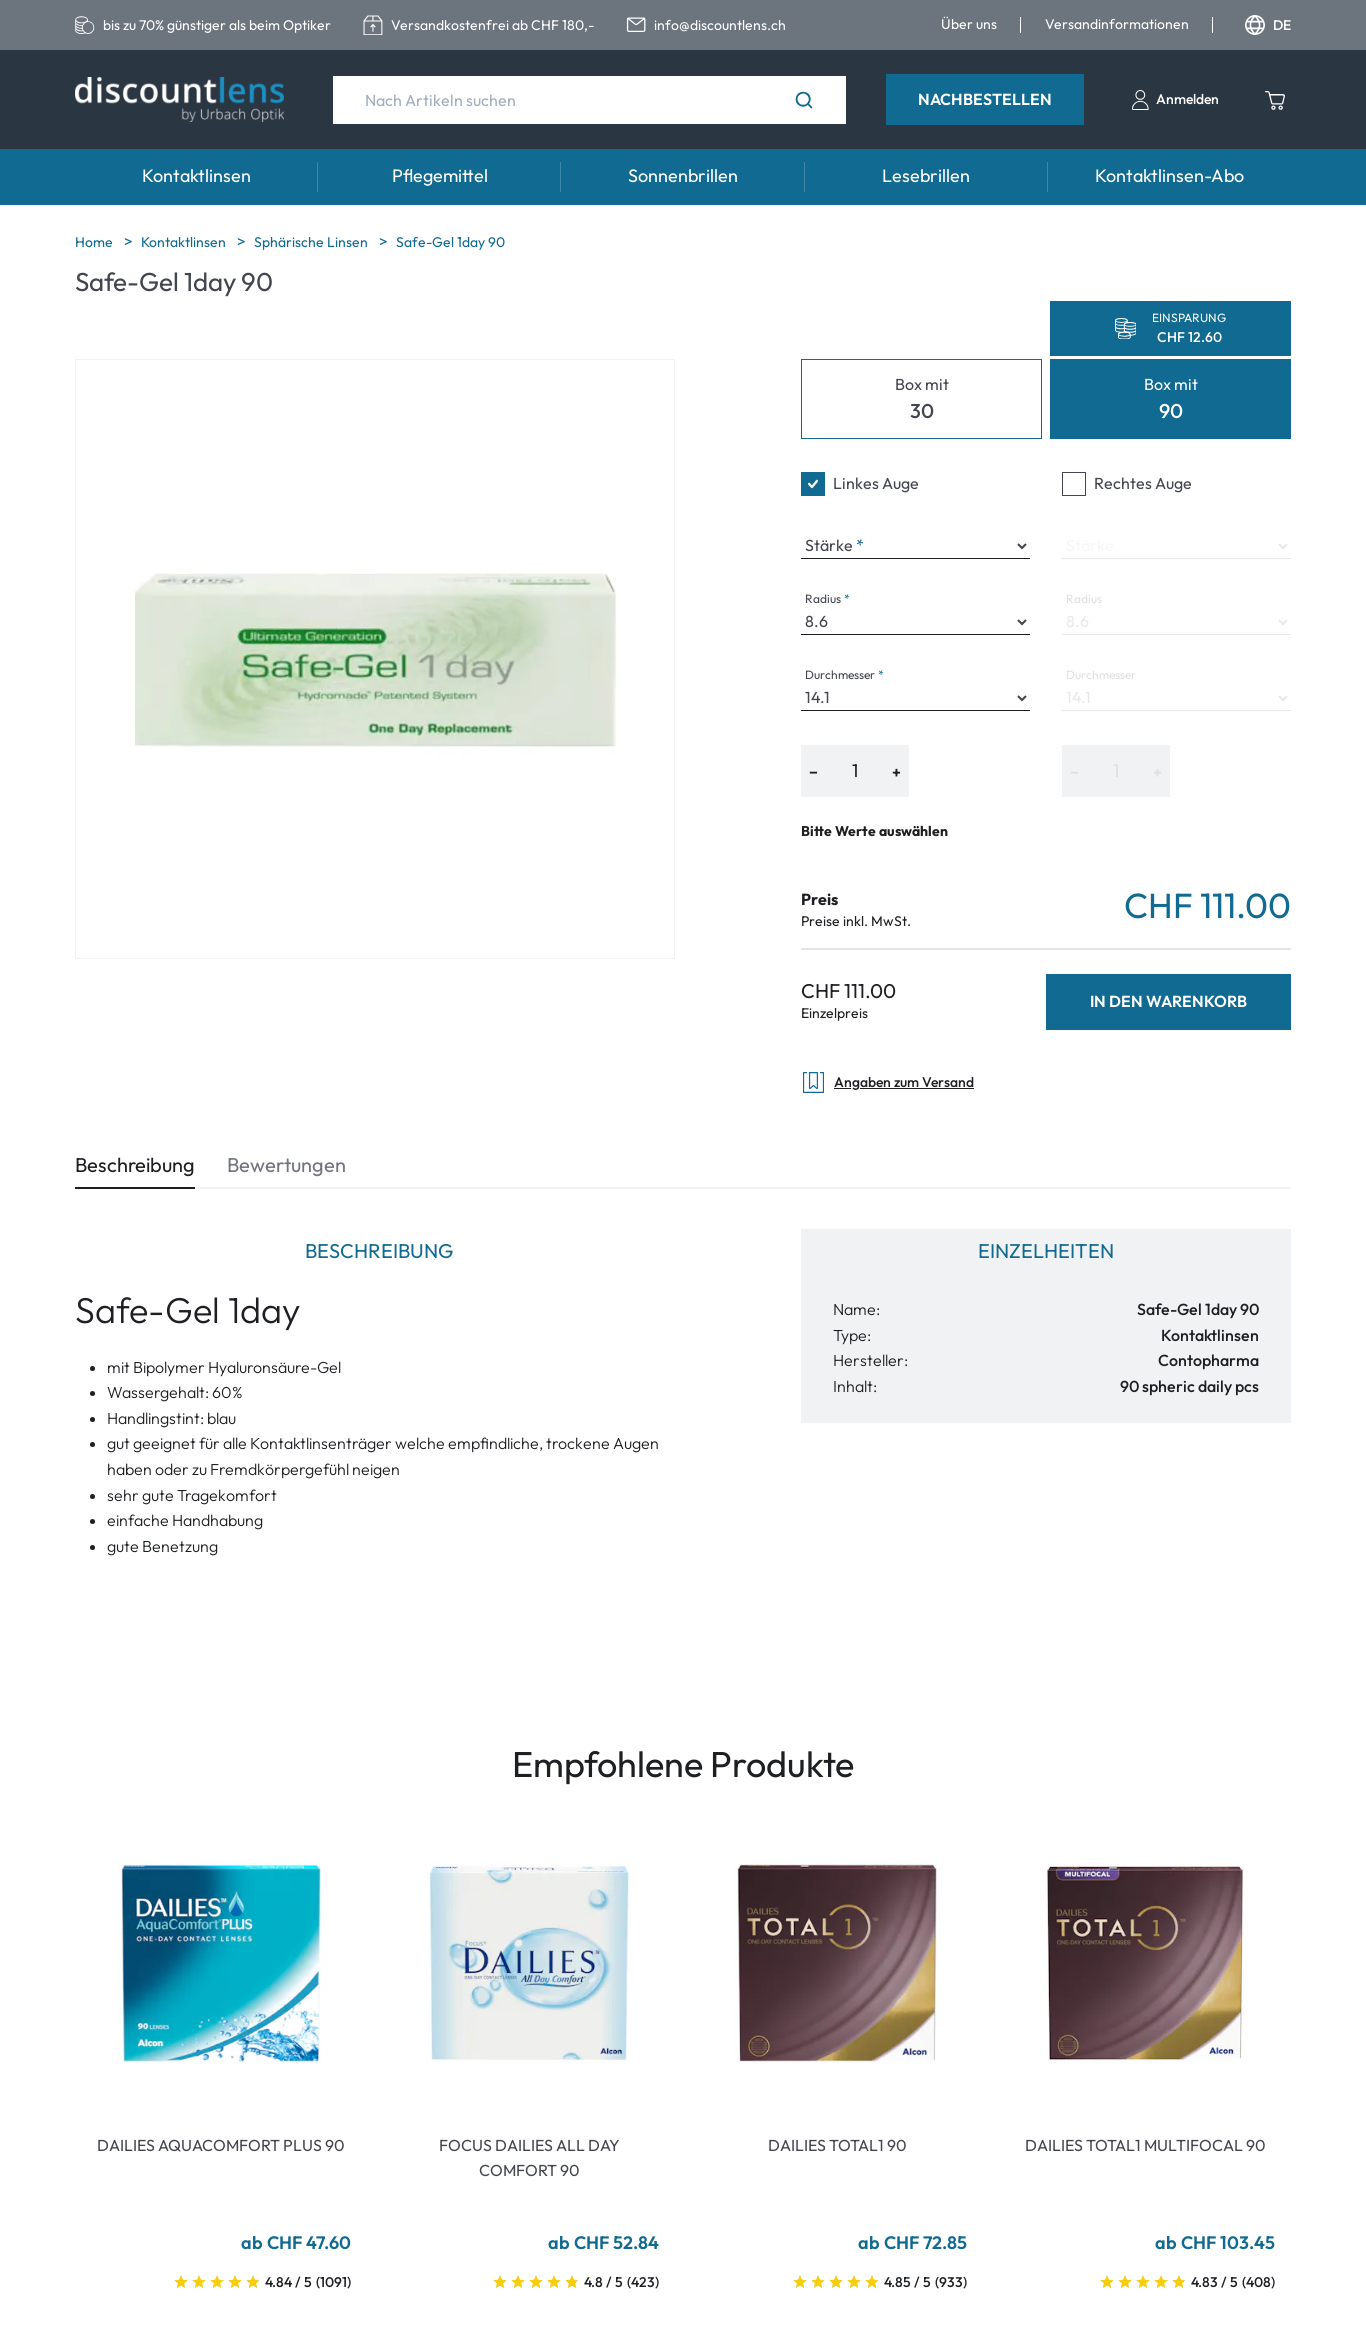 The image size is (1366, 2339). Describe the element at coordinates (1169, 175) in the screenshot. I see `Kontaktlinsen-Abo` at that location.